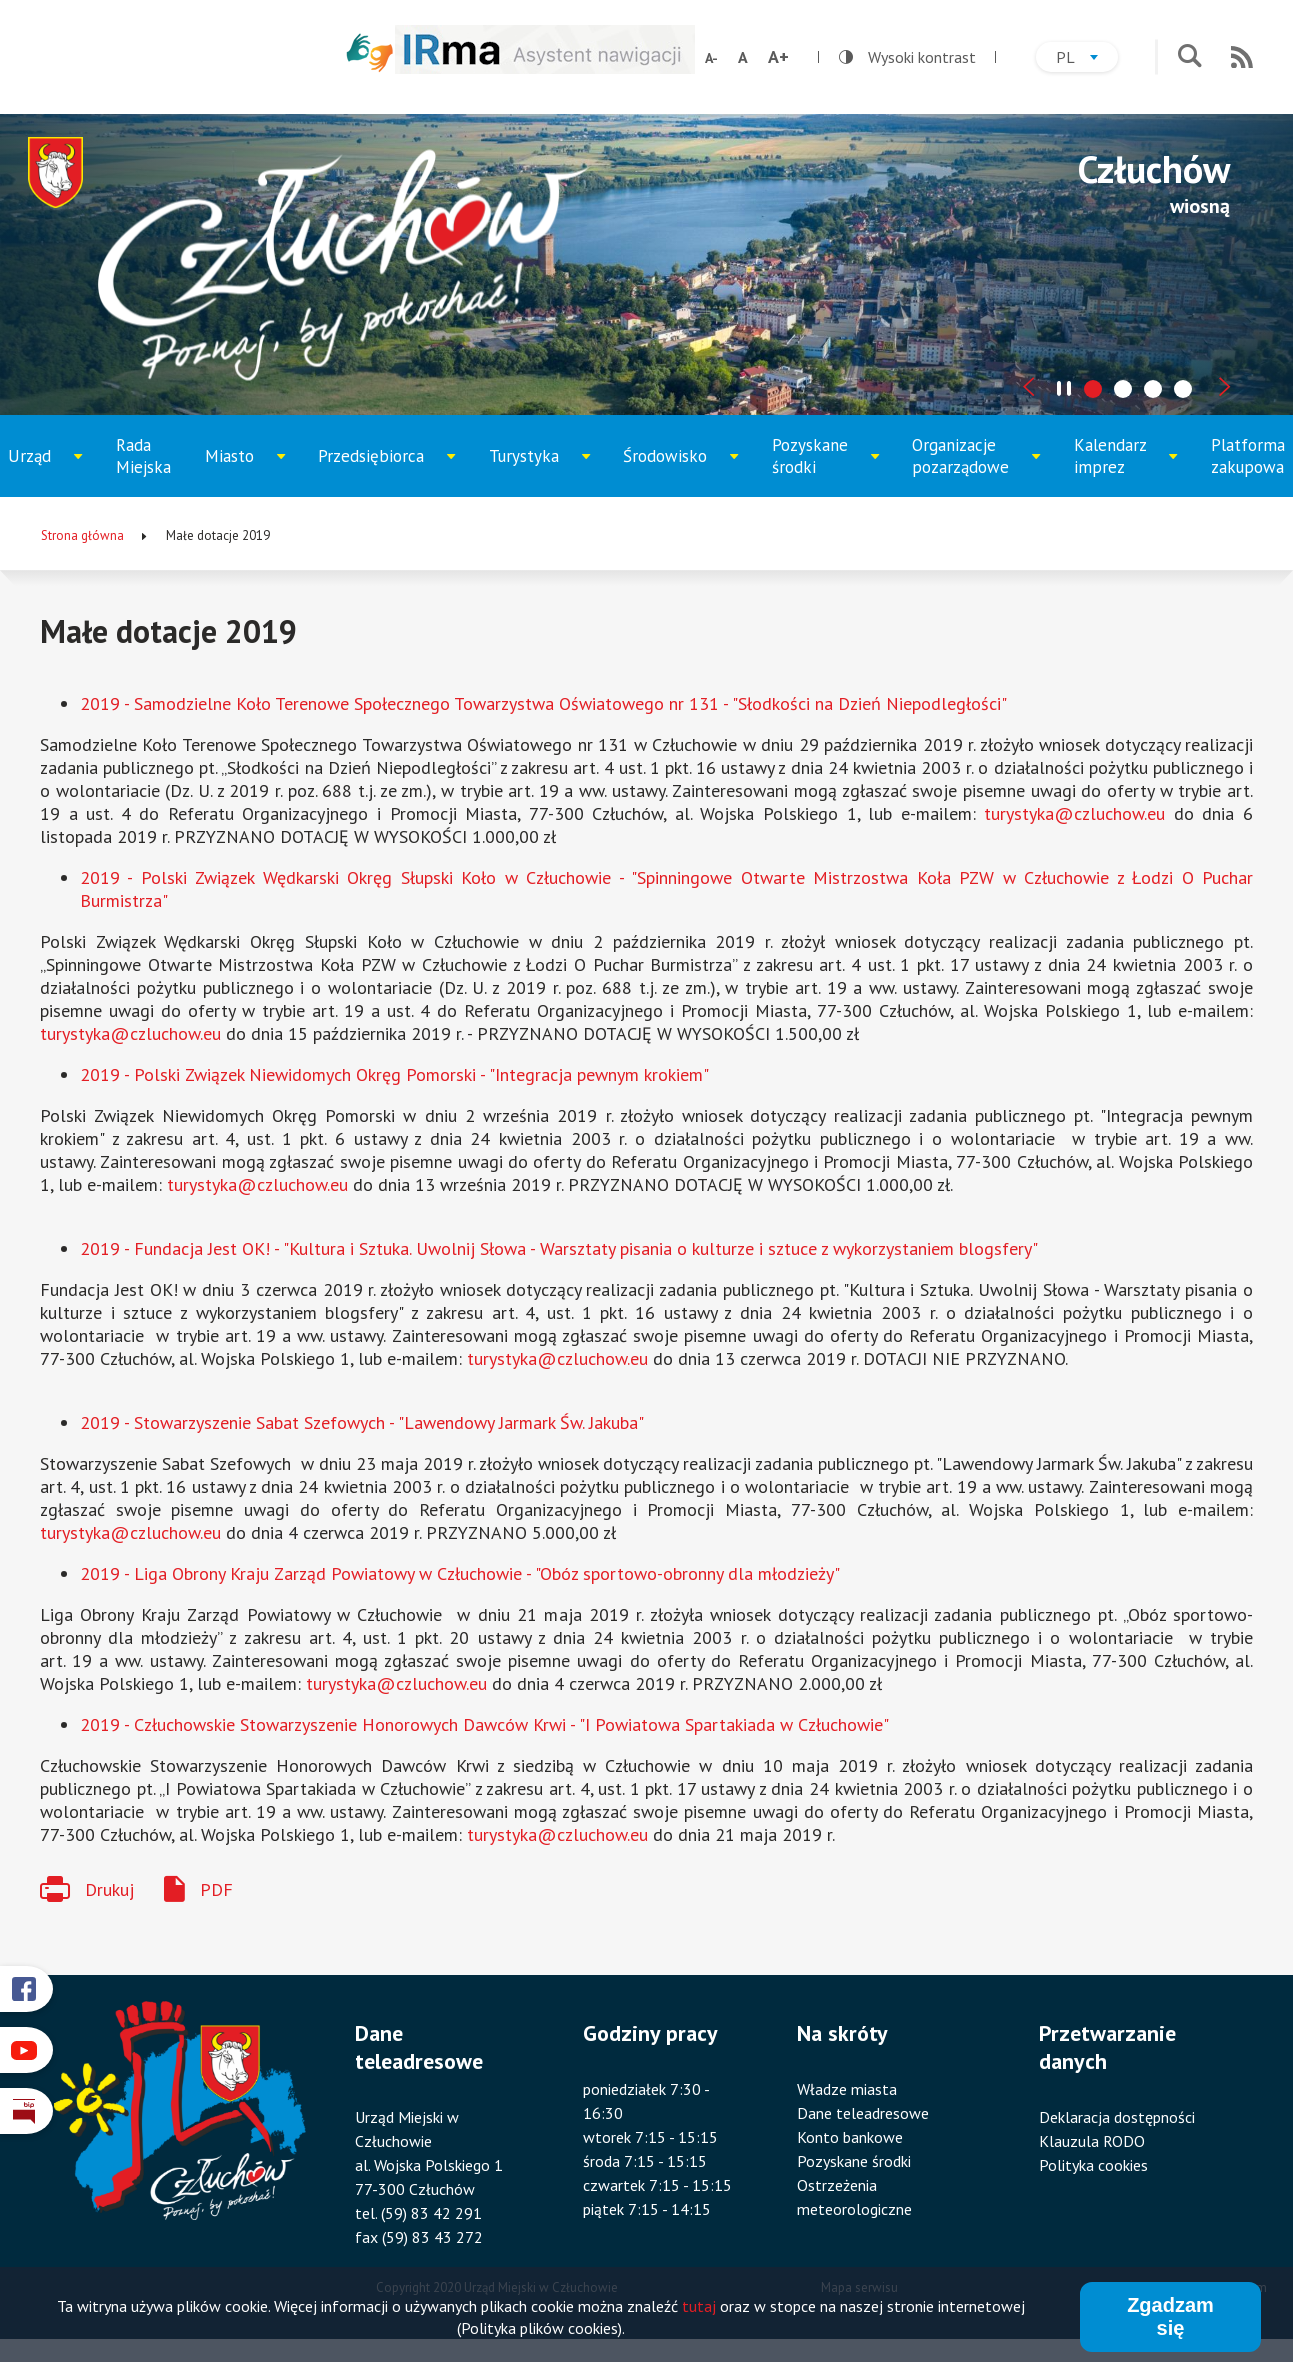 Image resolution: width=1293 pixels, height=2362 pixels. What do you see at coordinates (109, 1889) in the screenshot?
I see `Drukuj` at bounding box center [109, 1889].